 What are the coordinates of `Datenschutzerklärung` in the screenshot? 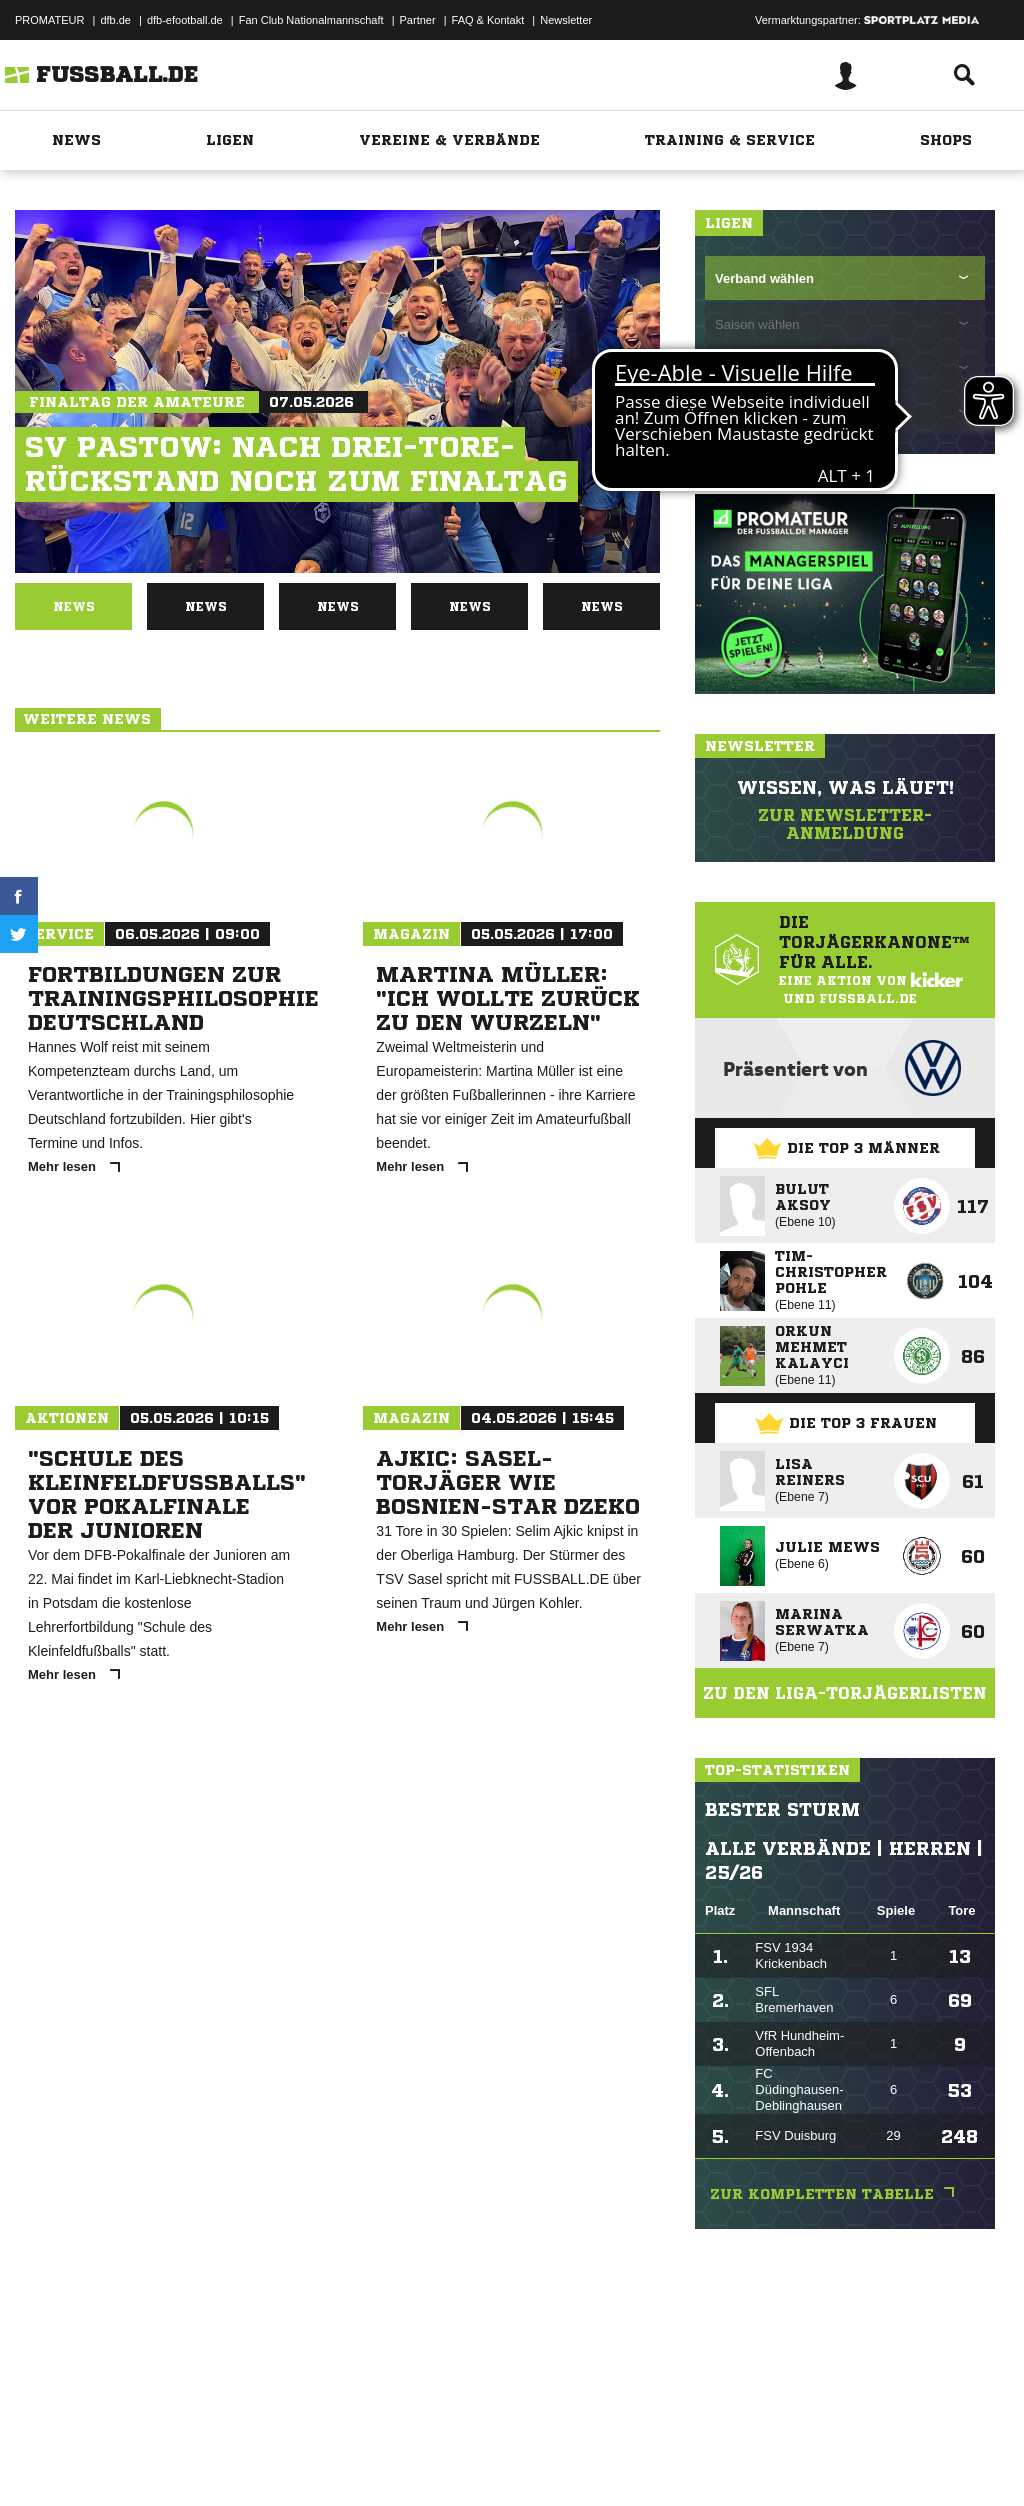 It's located at (141, 2459).